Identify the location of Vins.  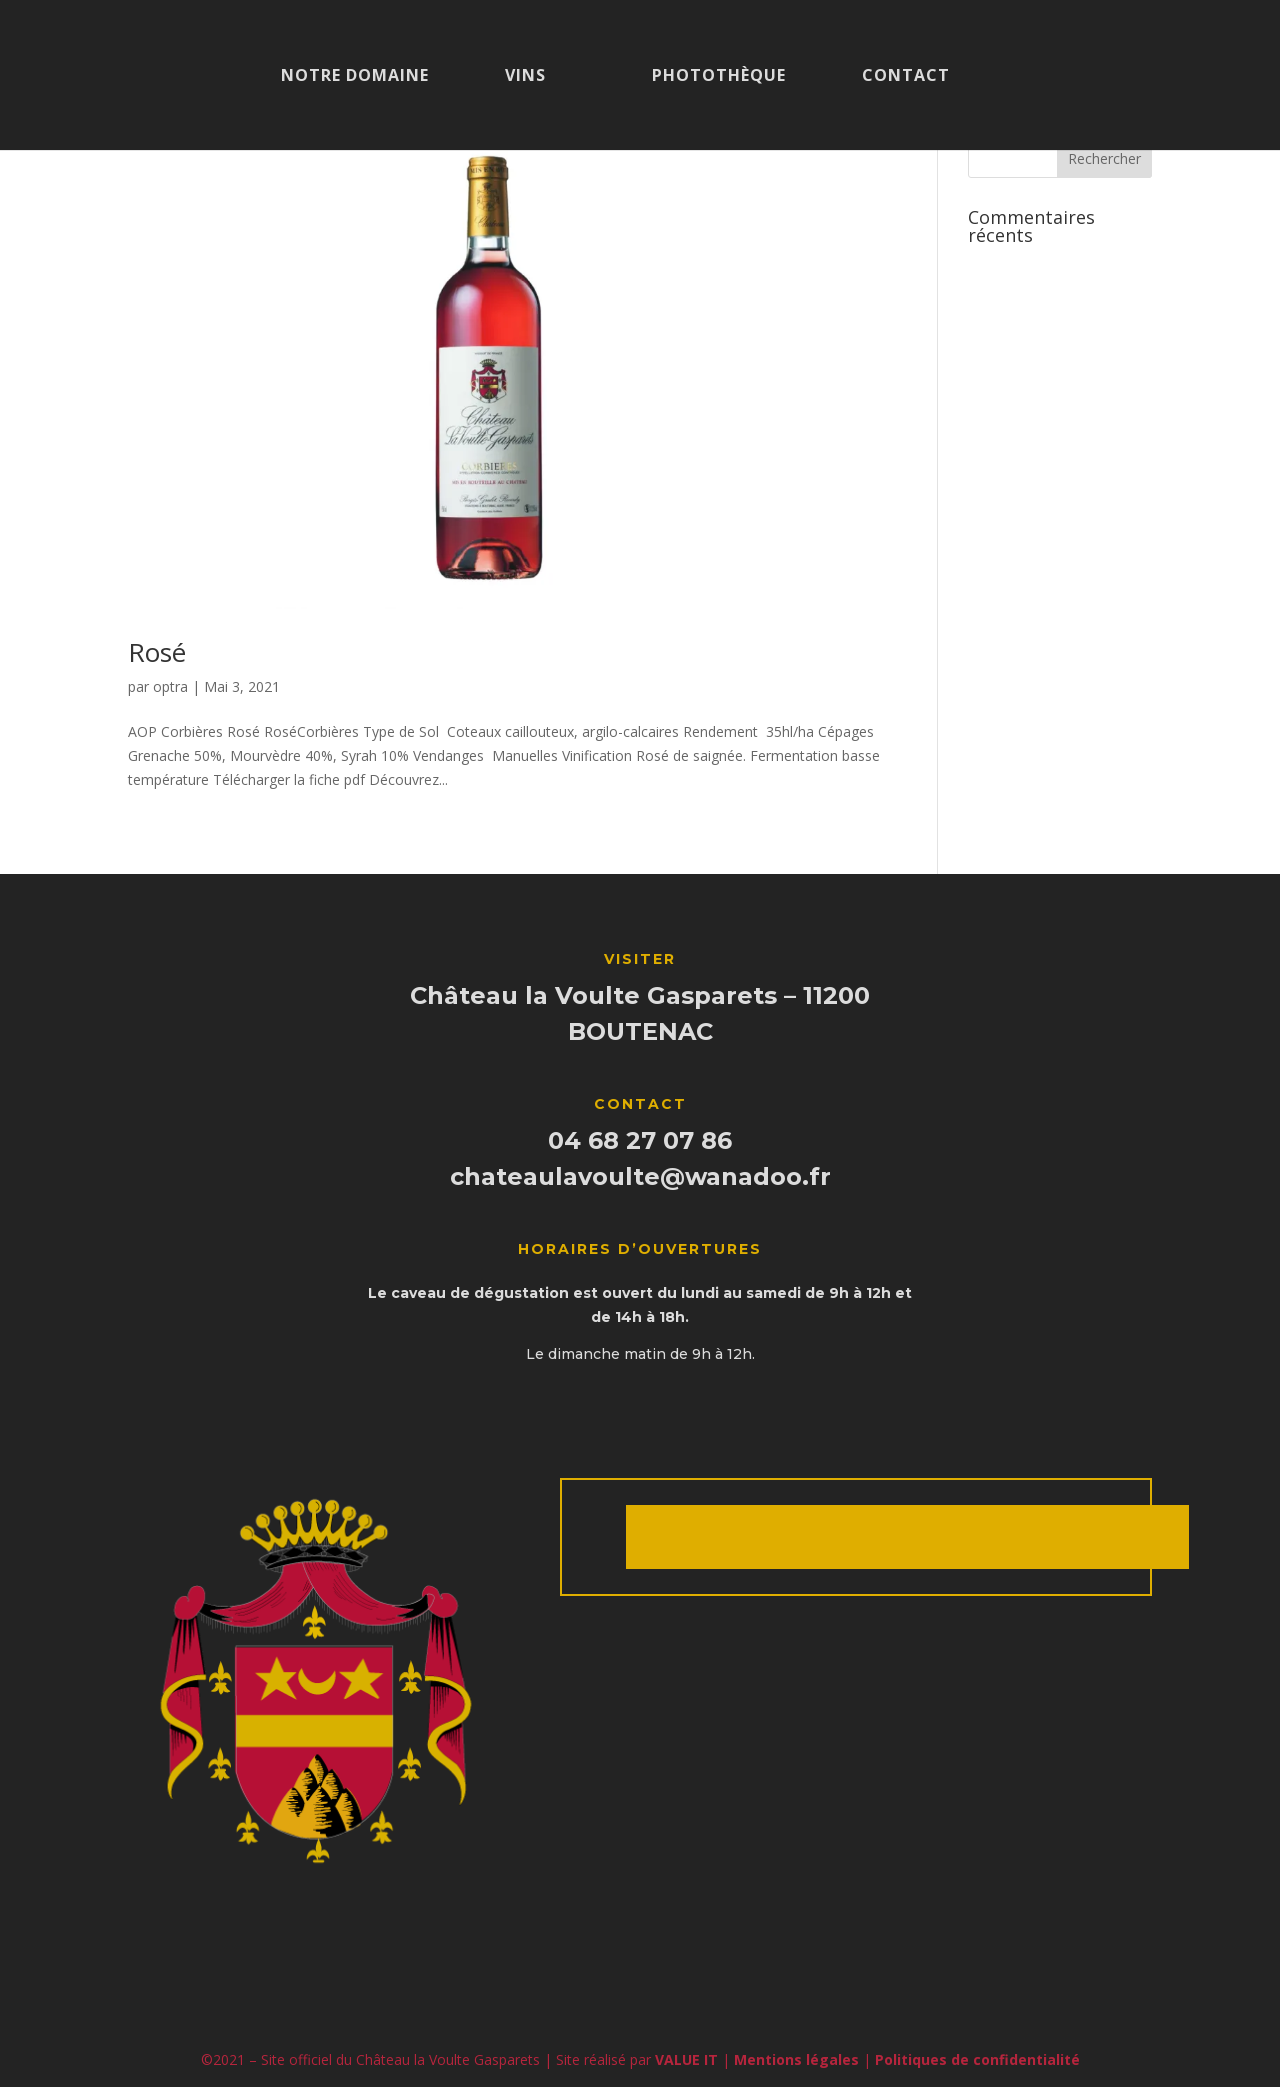
(525, 77).